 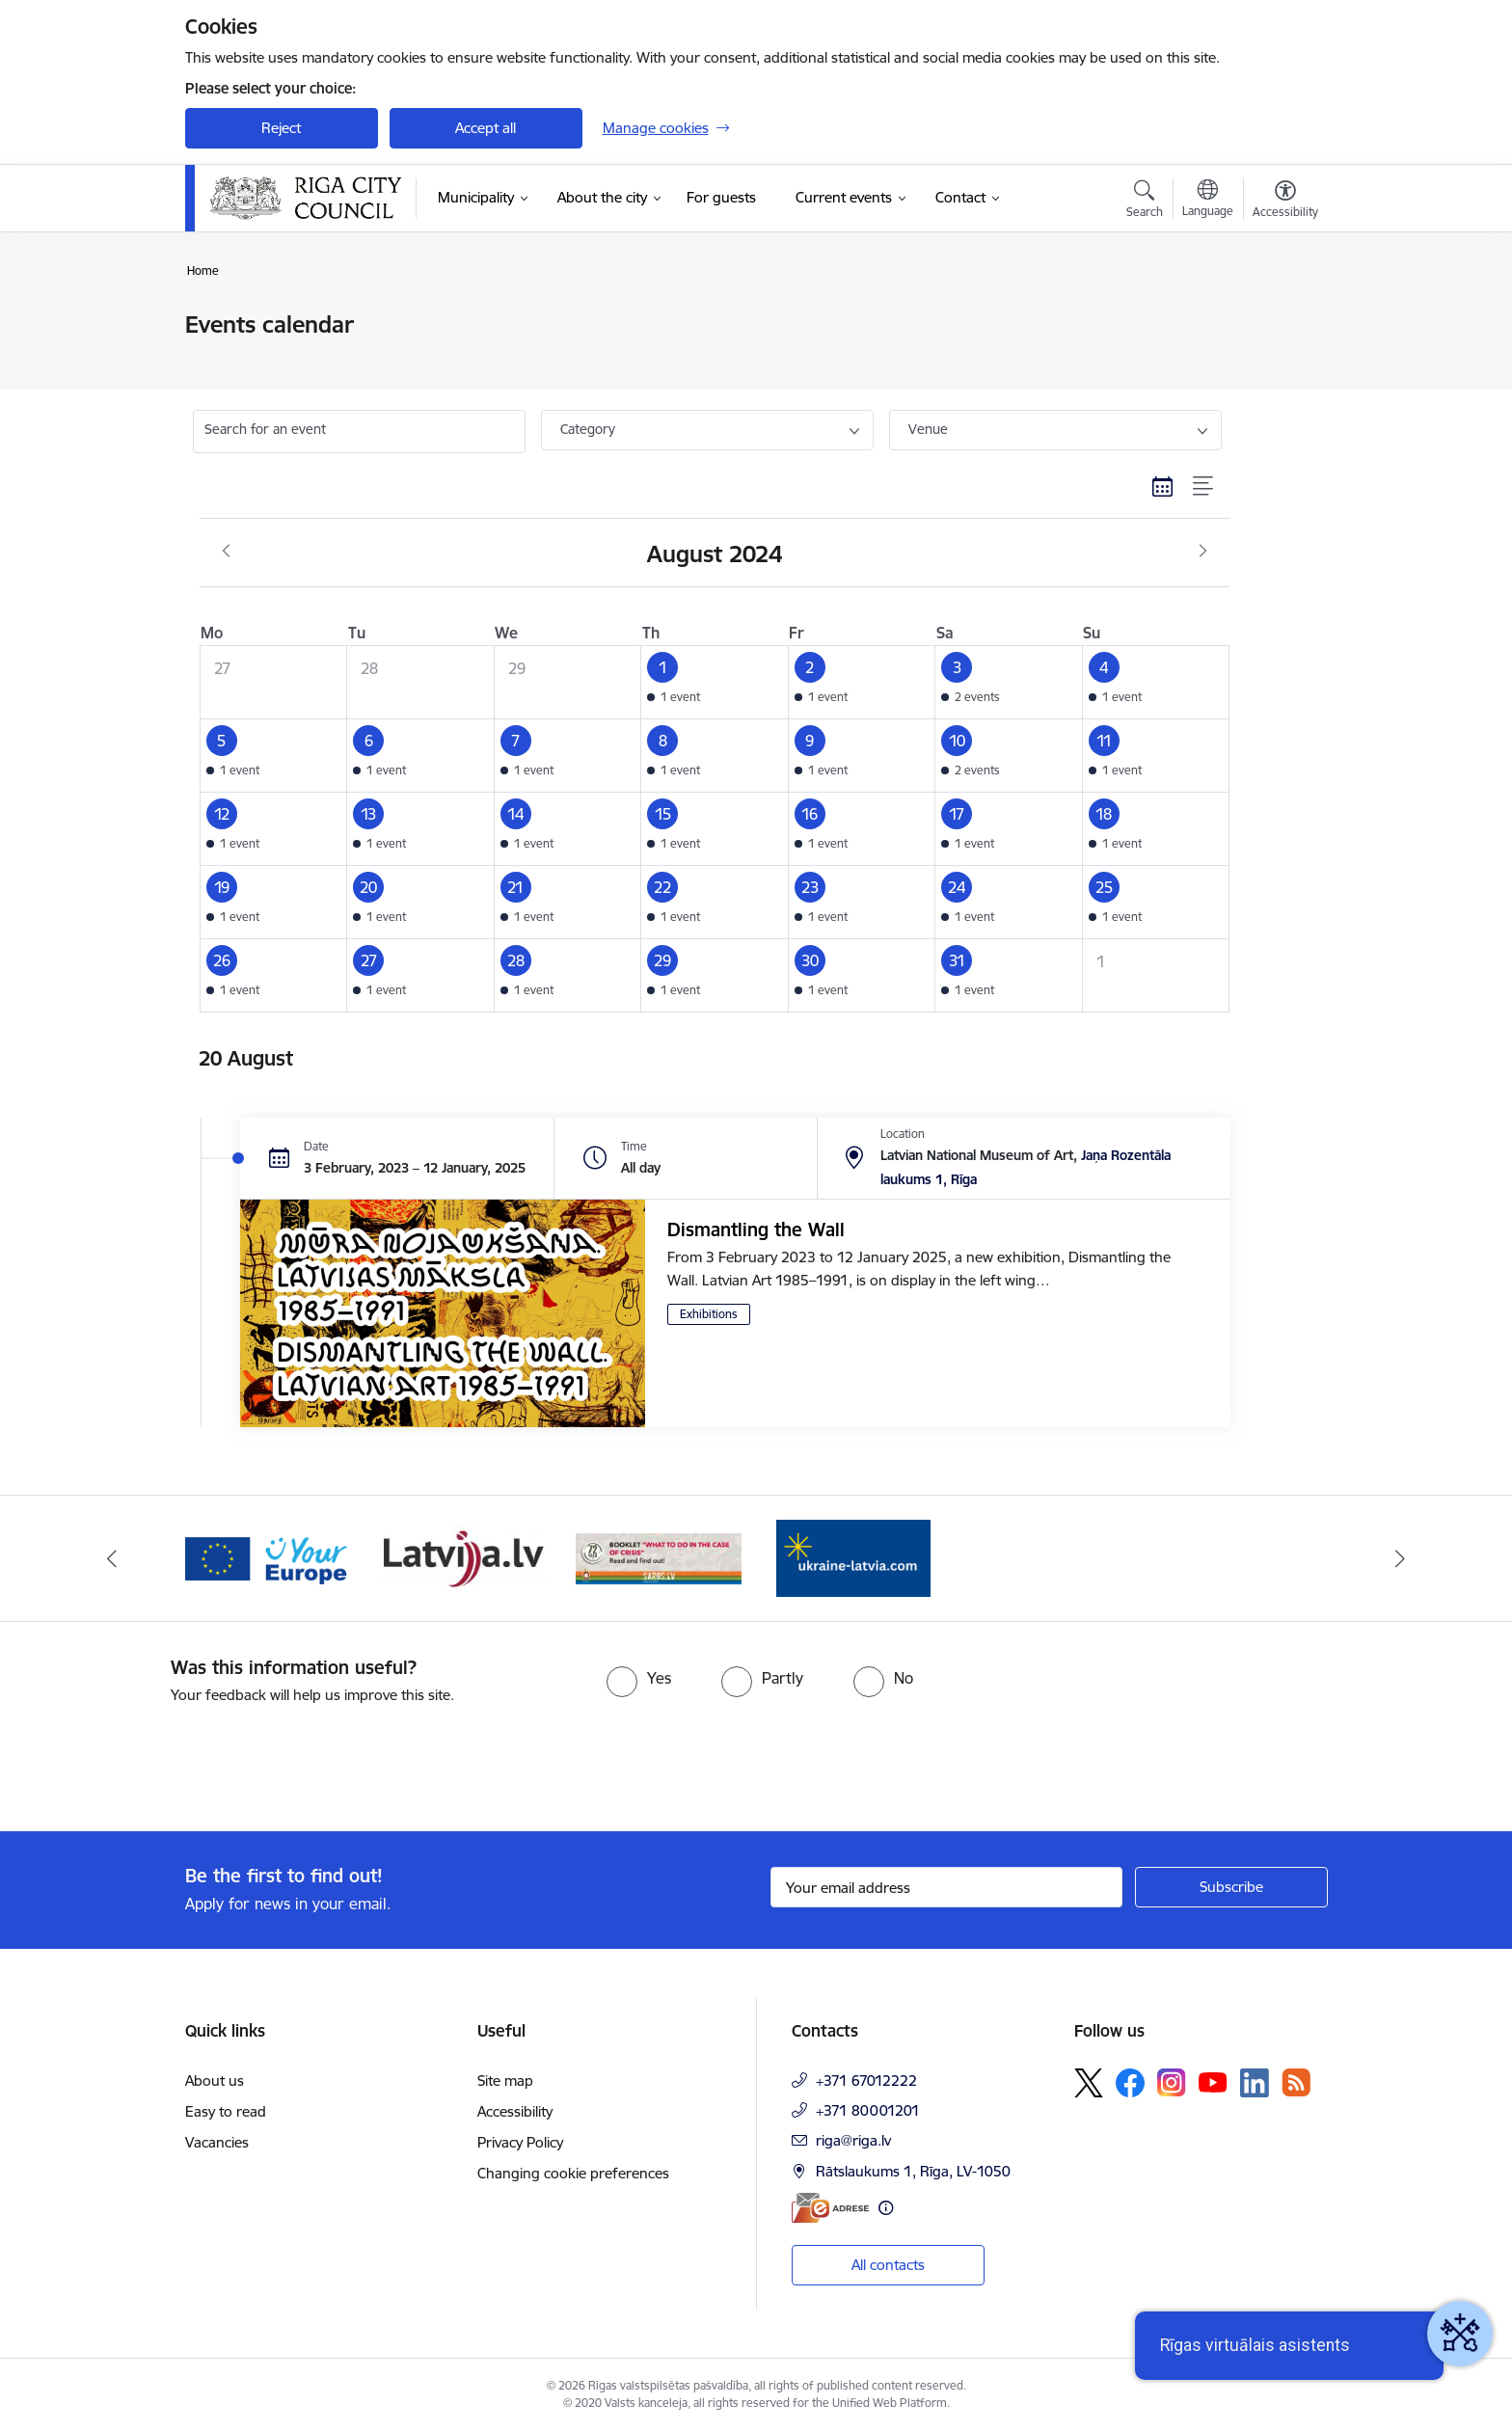 I want to click on [Sign up for sites newsletter], so click(x=1231, y=1887).